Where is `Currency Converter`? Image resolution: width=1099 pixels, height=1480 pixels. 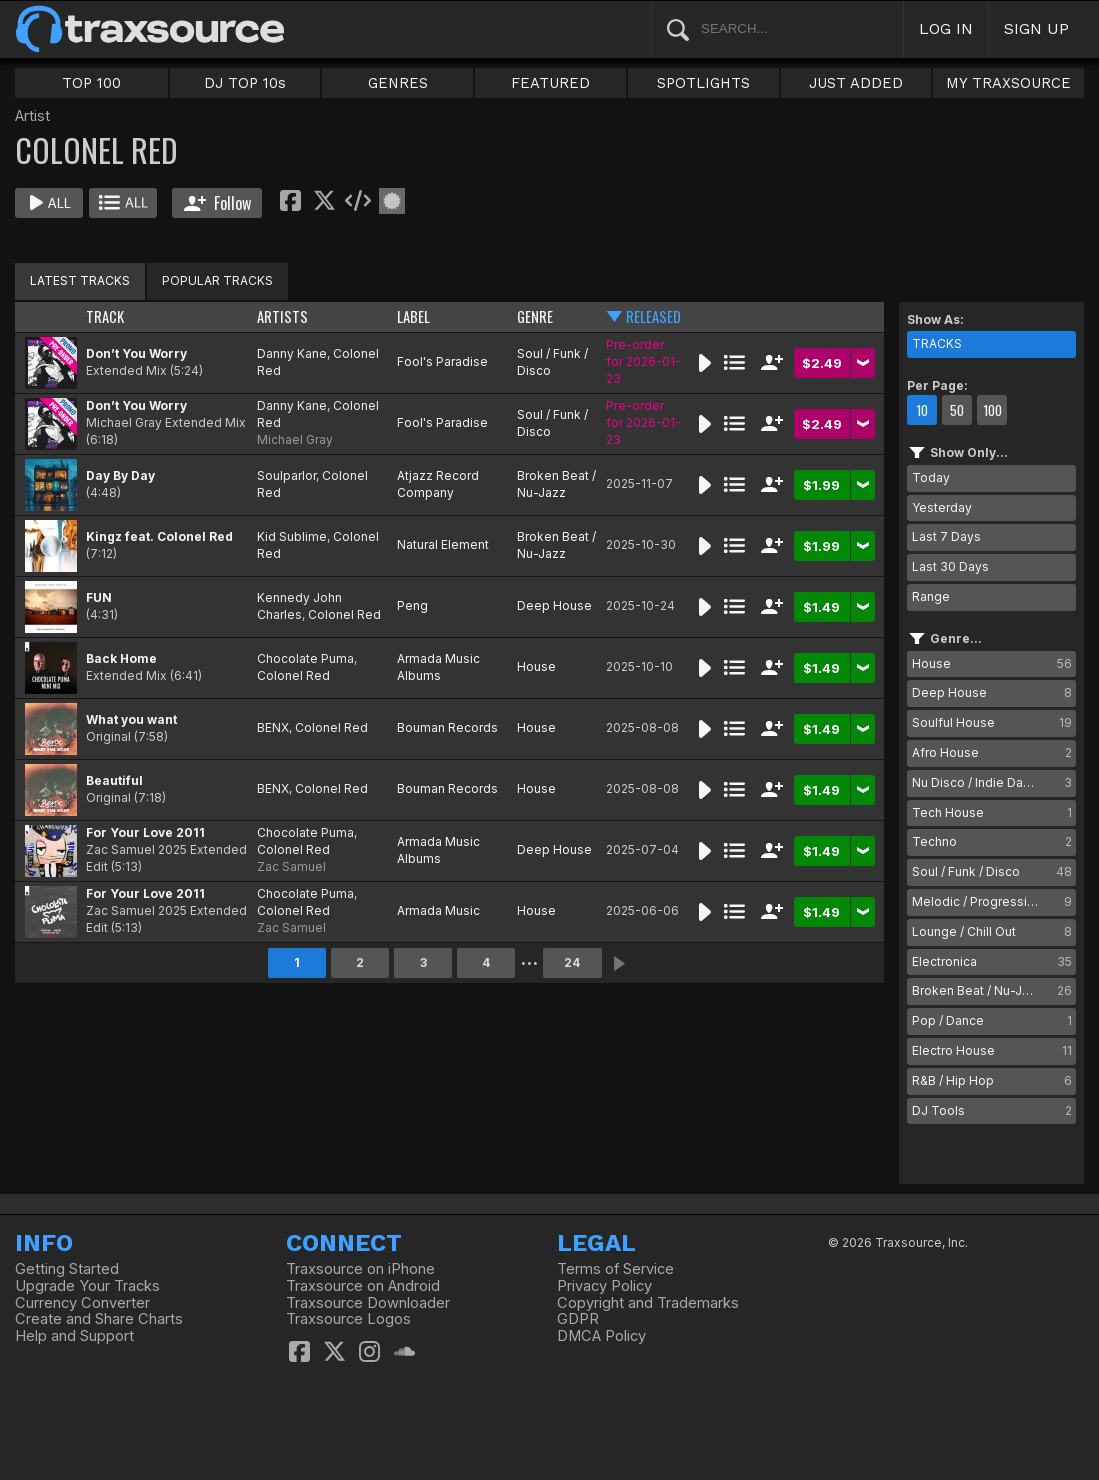 Currency Converter is located at coordinates (82, 1303).